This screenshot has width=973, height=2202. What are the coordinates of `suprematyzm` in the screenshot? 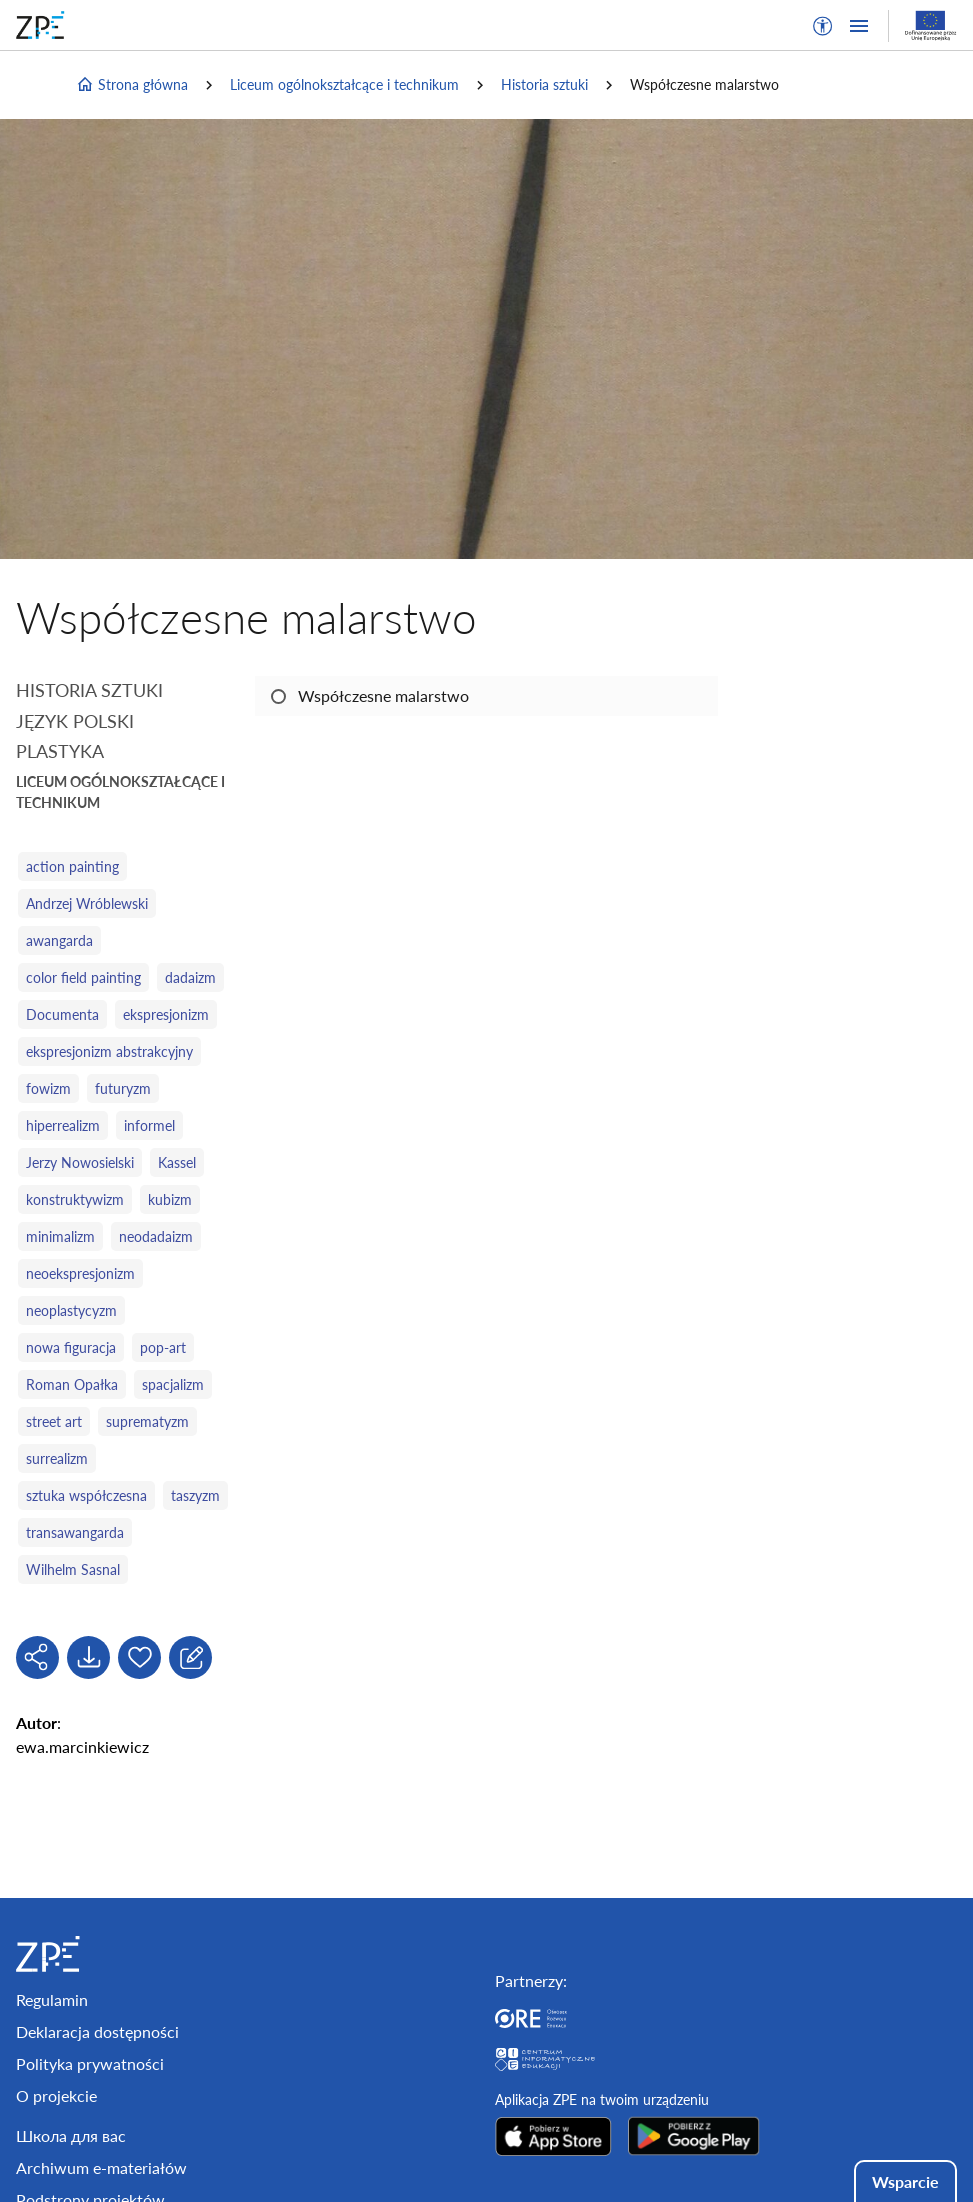 It's located at (147, 1421).